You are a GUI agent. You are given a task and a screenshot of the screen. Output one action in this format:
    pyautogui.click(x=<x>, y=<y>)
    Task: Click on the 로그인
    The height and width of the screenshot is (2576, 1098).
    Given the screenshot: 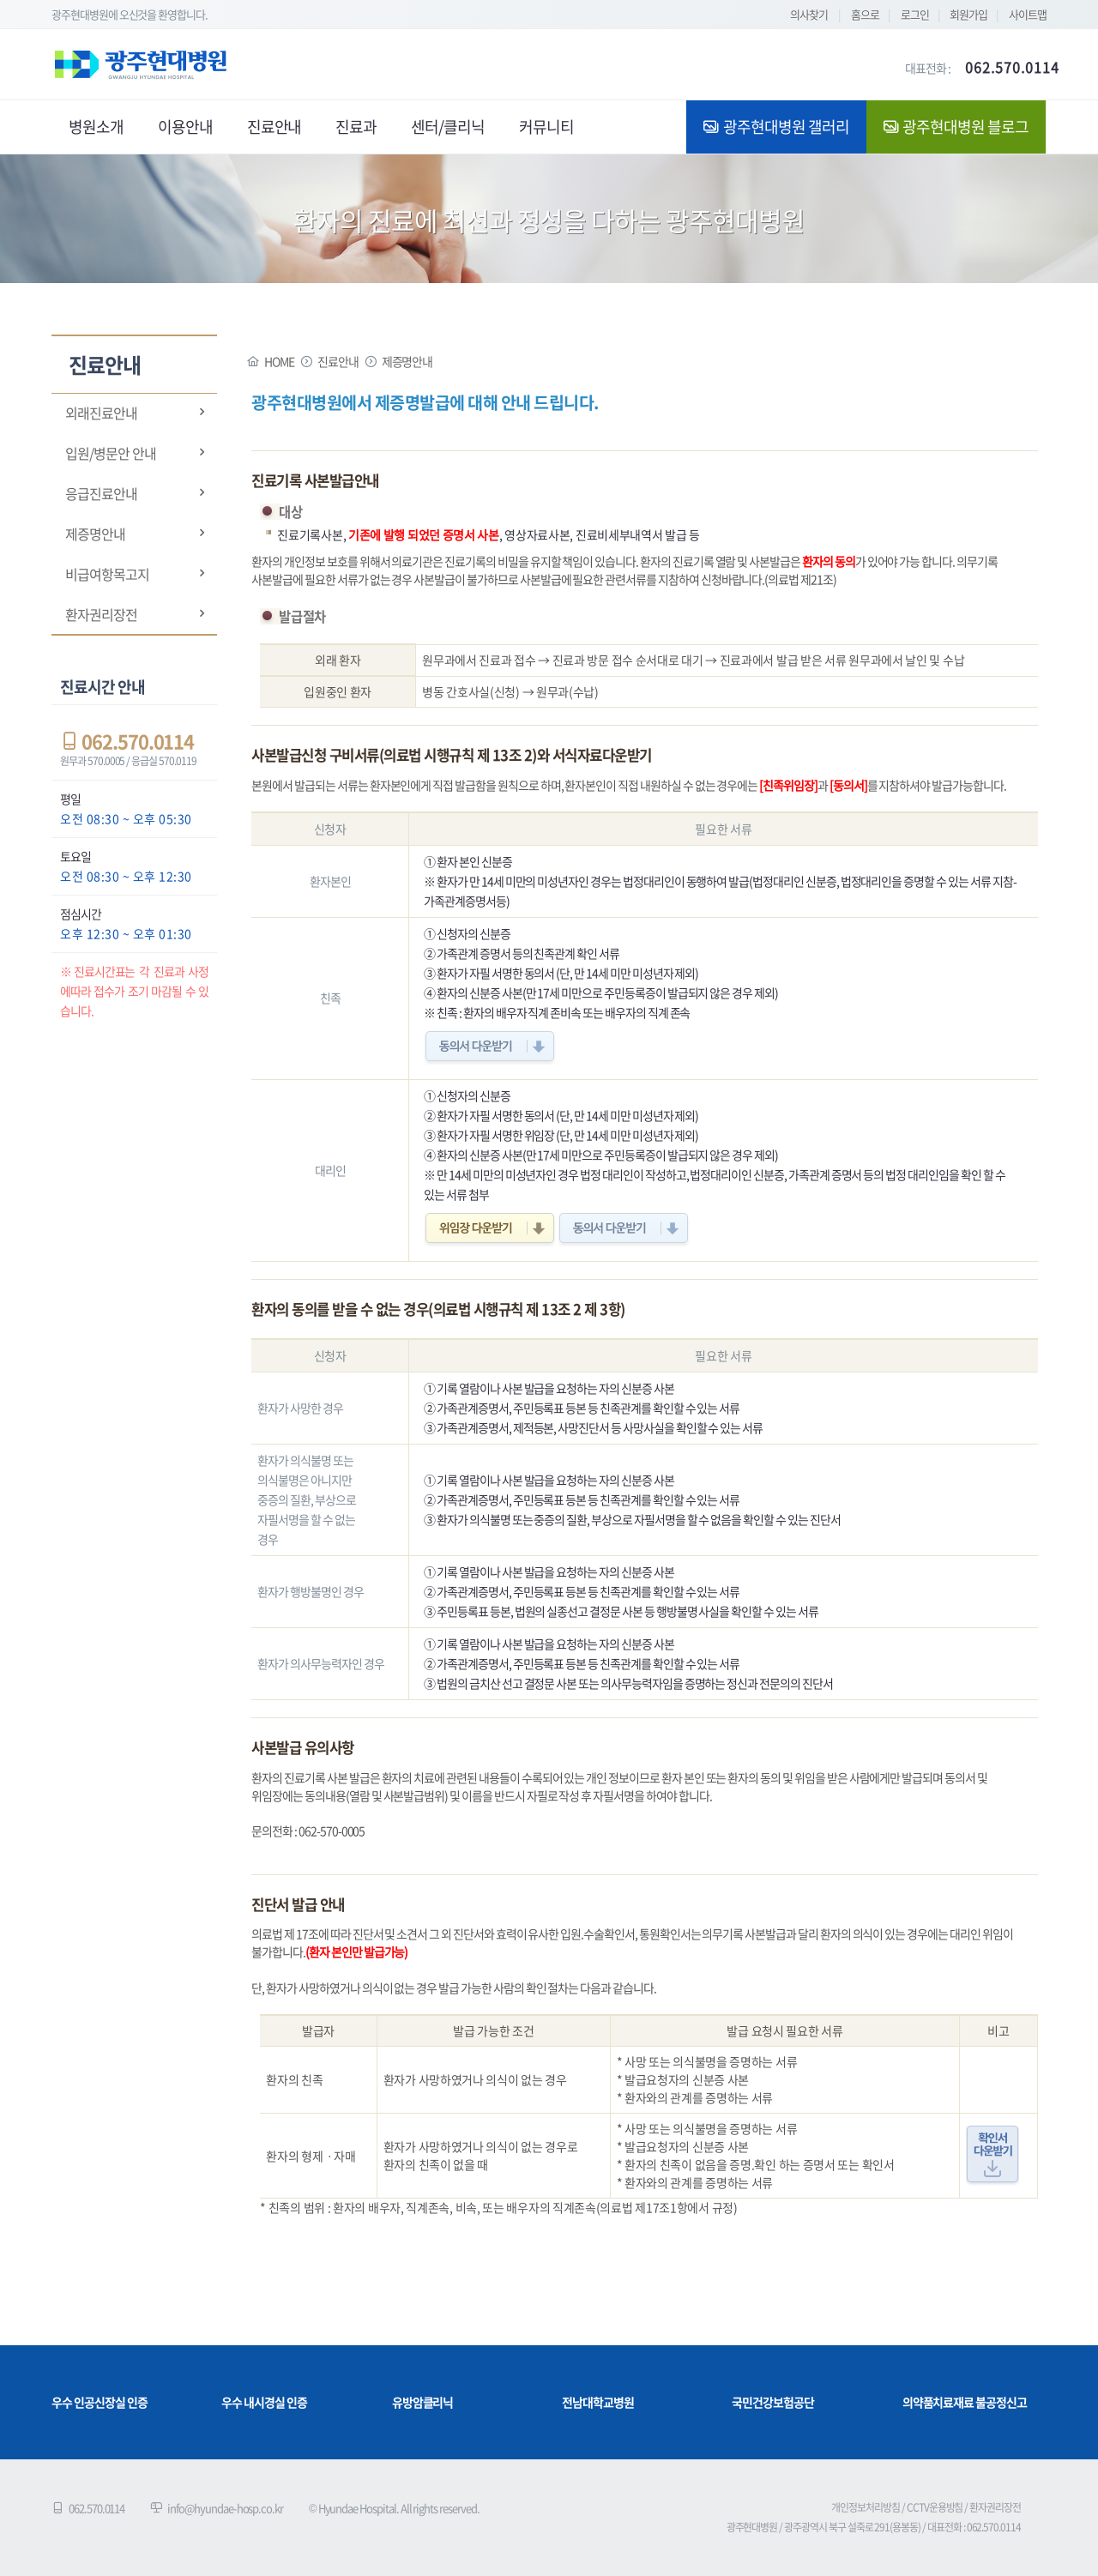 What is the action you would take?
    pyautogui.click(x=915, y=14)
    